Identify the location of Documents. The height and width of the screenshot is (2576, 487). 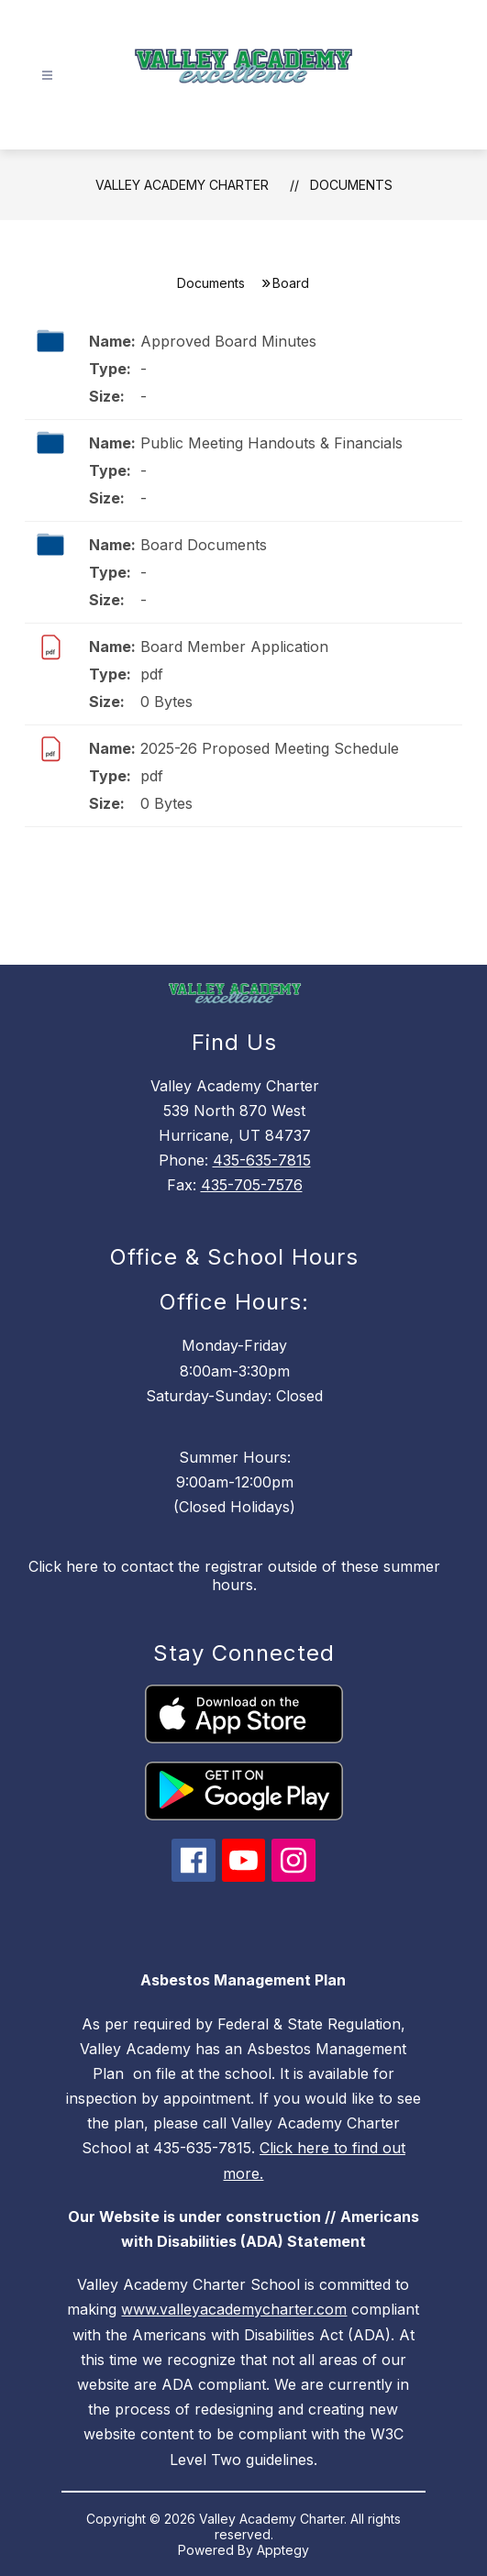
(351, 185).